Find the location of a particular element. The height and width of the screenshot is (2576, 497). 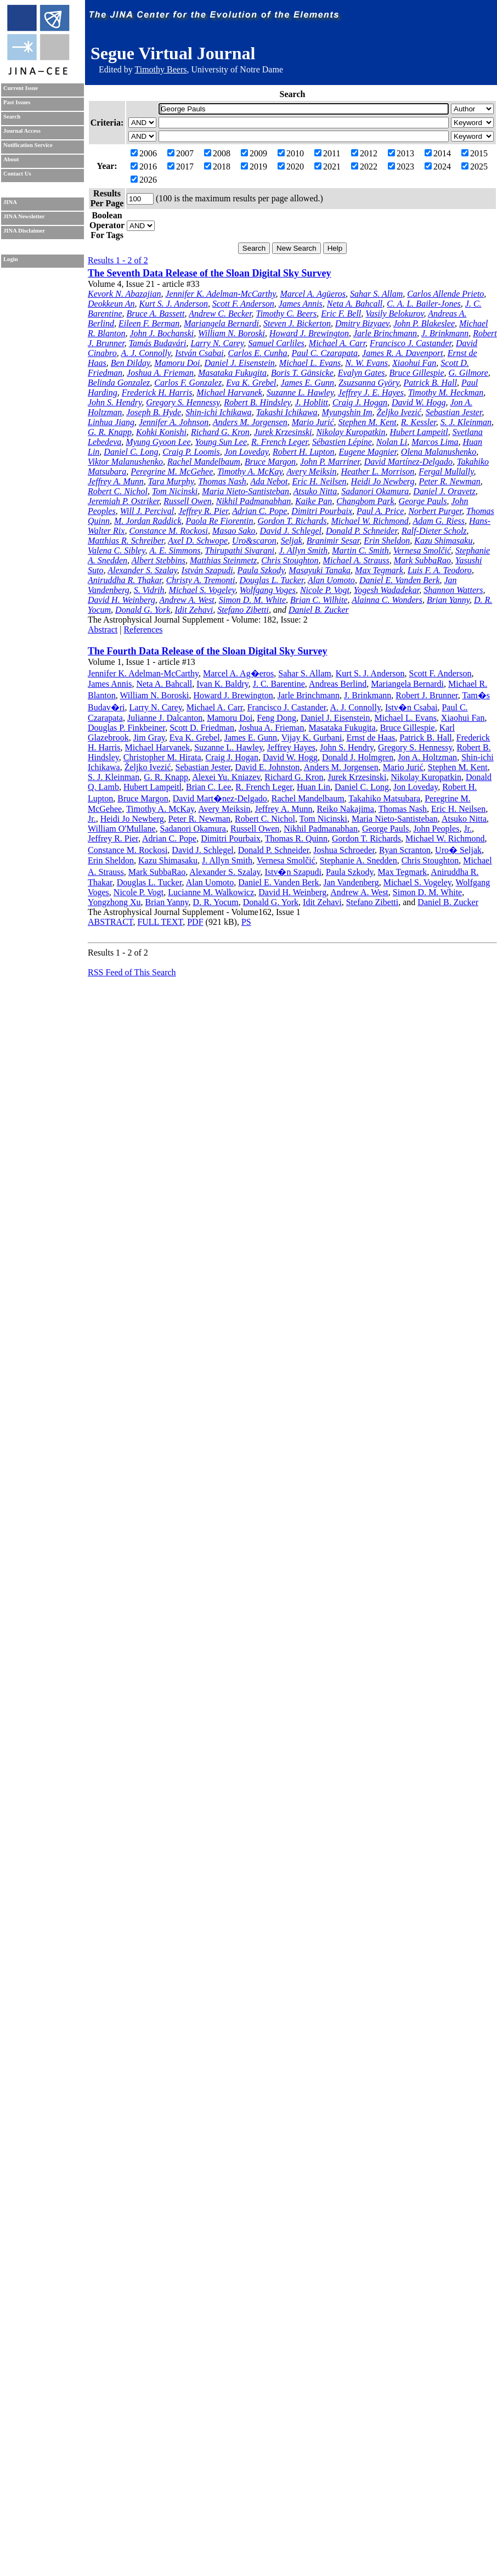

Shin-ichi Ichikawa is located at coordinates (218, 412).